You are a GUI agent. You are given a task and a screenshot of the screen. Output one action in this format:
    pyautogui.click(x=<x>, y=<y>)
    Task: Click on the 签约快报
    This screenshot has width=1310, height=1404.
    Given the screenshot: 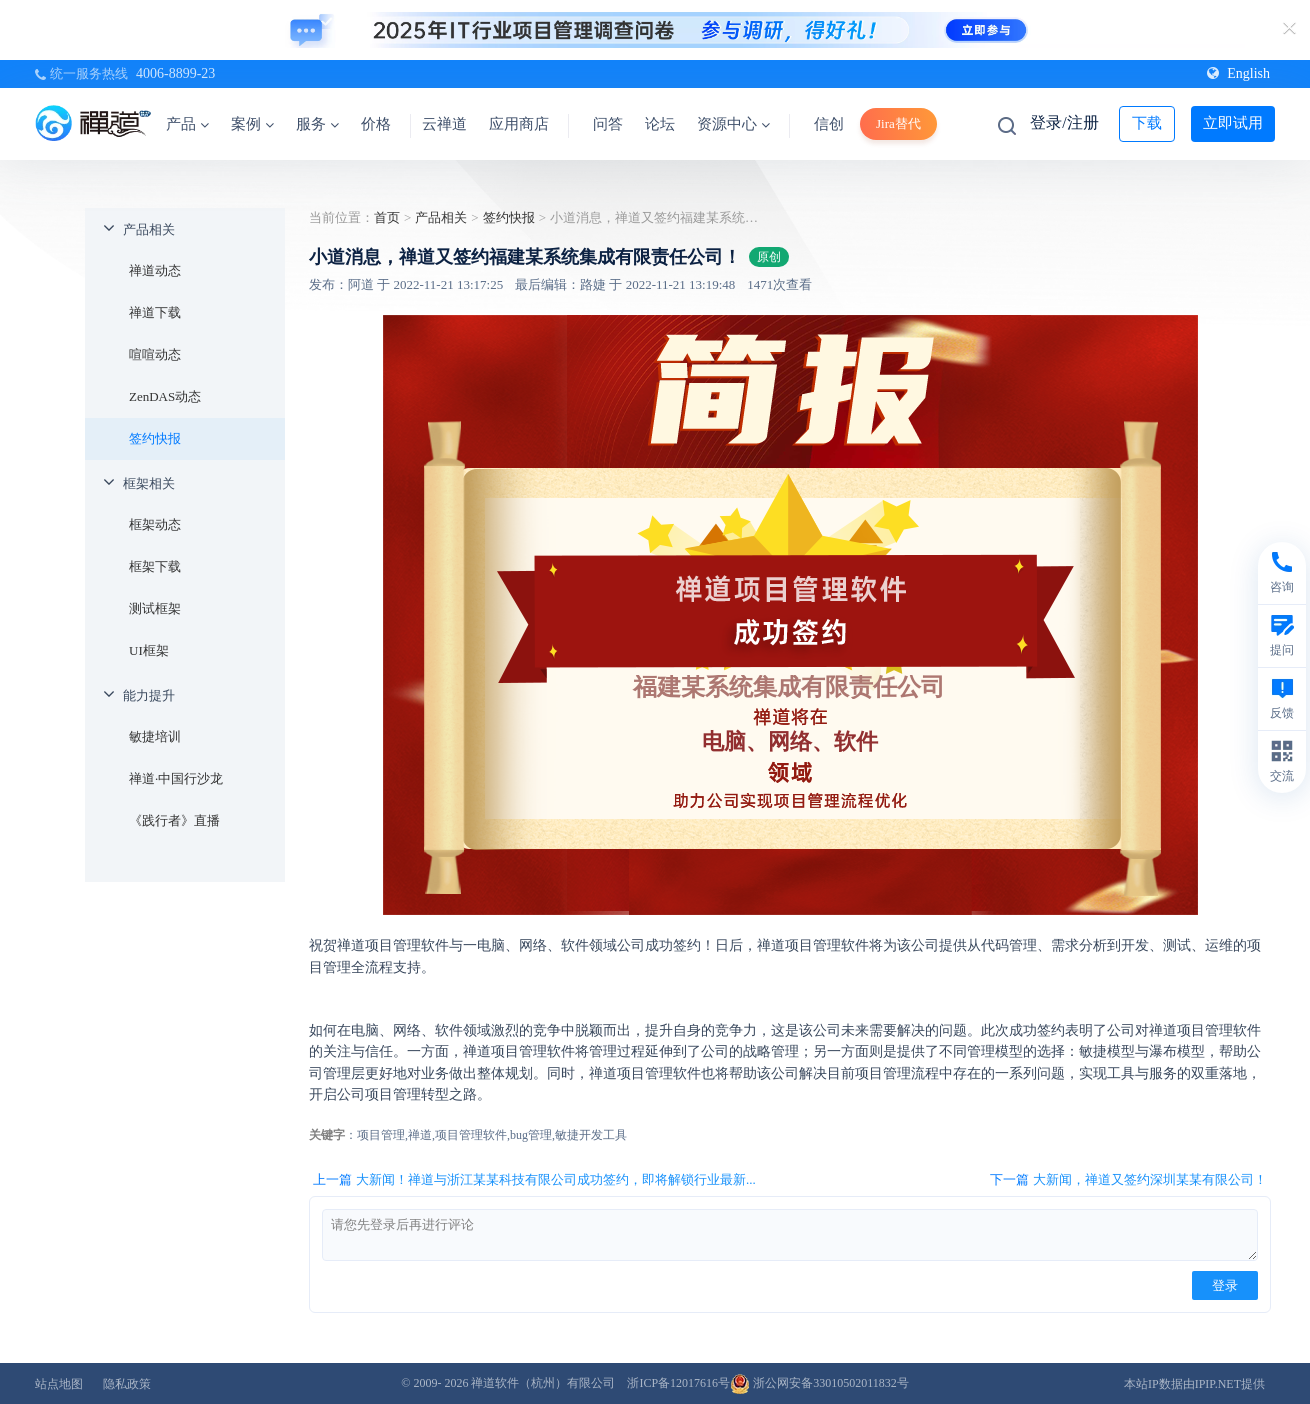 What is the action you would take?
    pyautogui.click(x=155, y=438)
    